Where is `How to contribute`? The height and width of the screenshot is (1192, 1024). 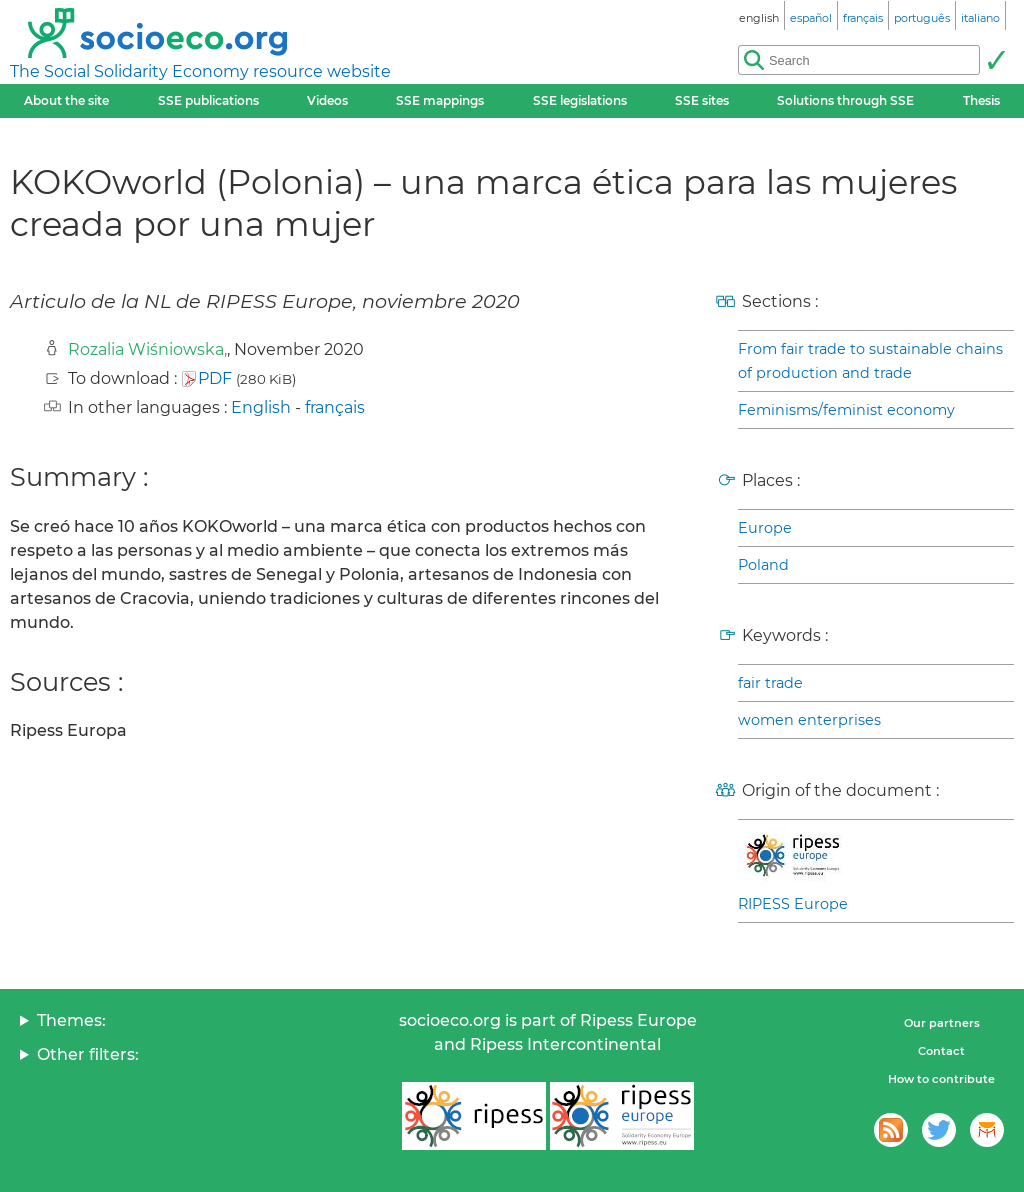
How to contribute is located at coordinates (941, 1079).